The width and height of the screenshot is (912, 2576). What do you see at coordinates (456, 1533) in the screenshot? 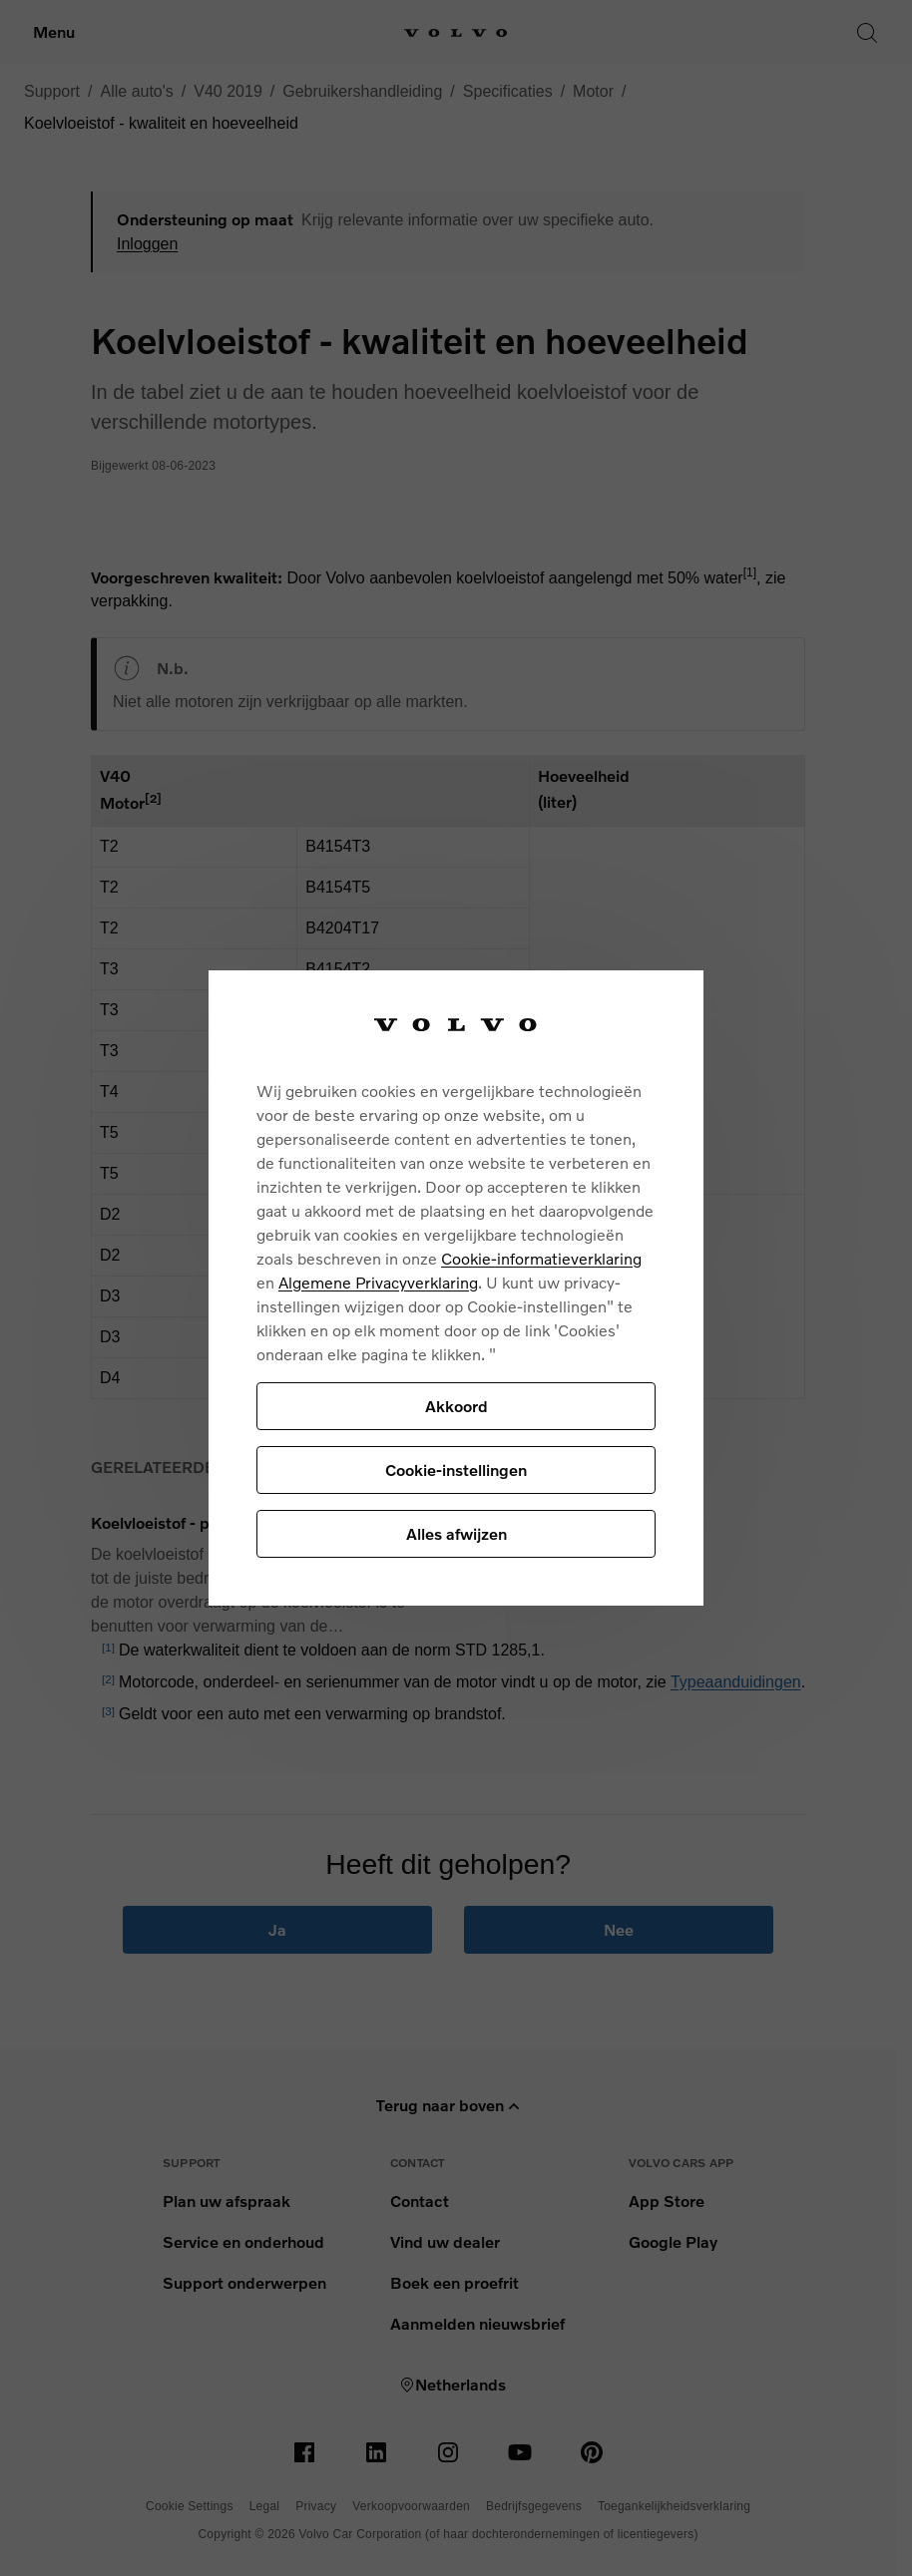
I see `Alles afwijzen` at bounding box center [456, 1533].